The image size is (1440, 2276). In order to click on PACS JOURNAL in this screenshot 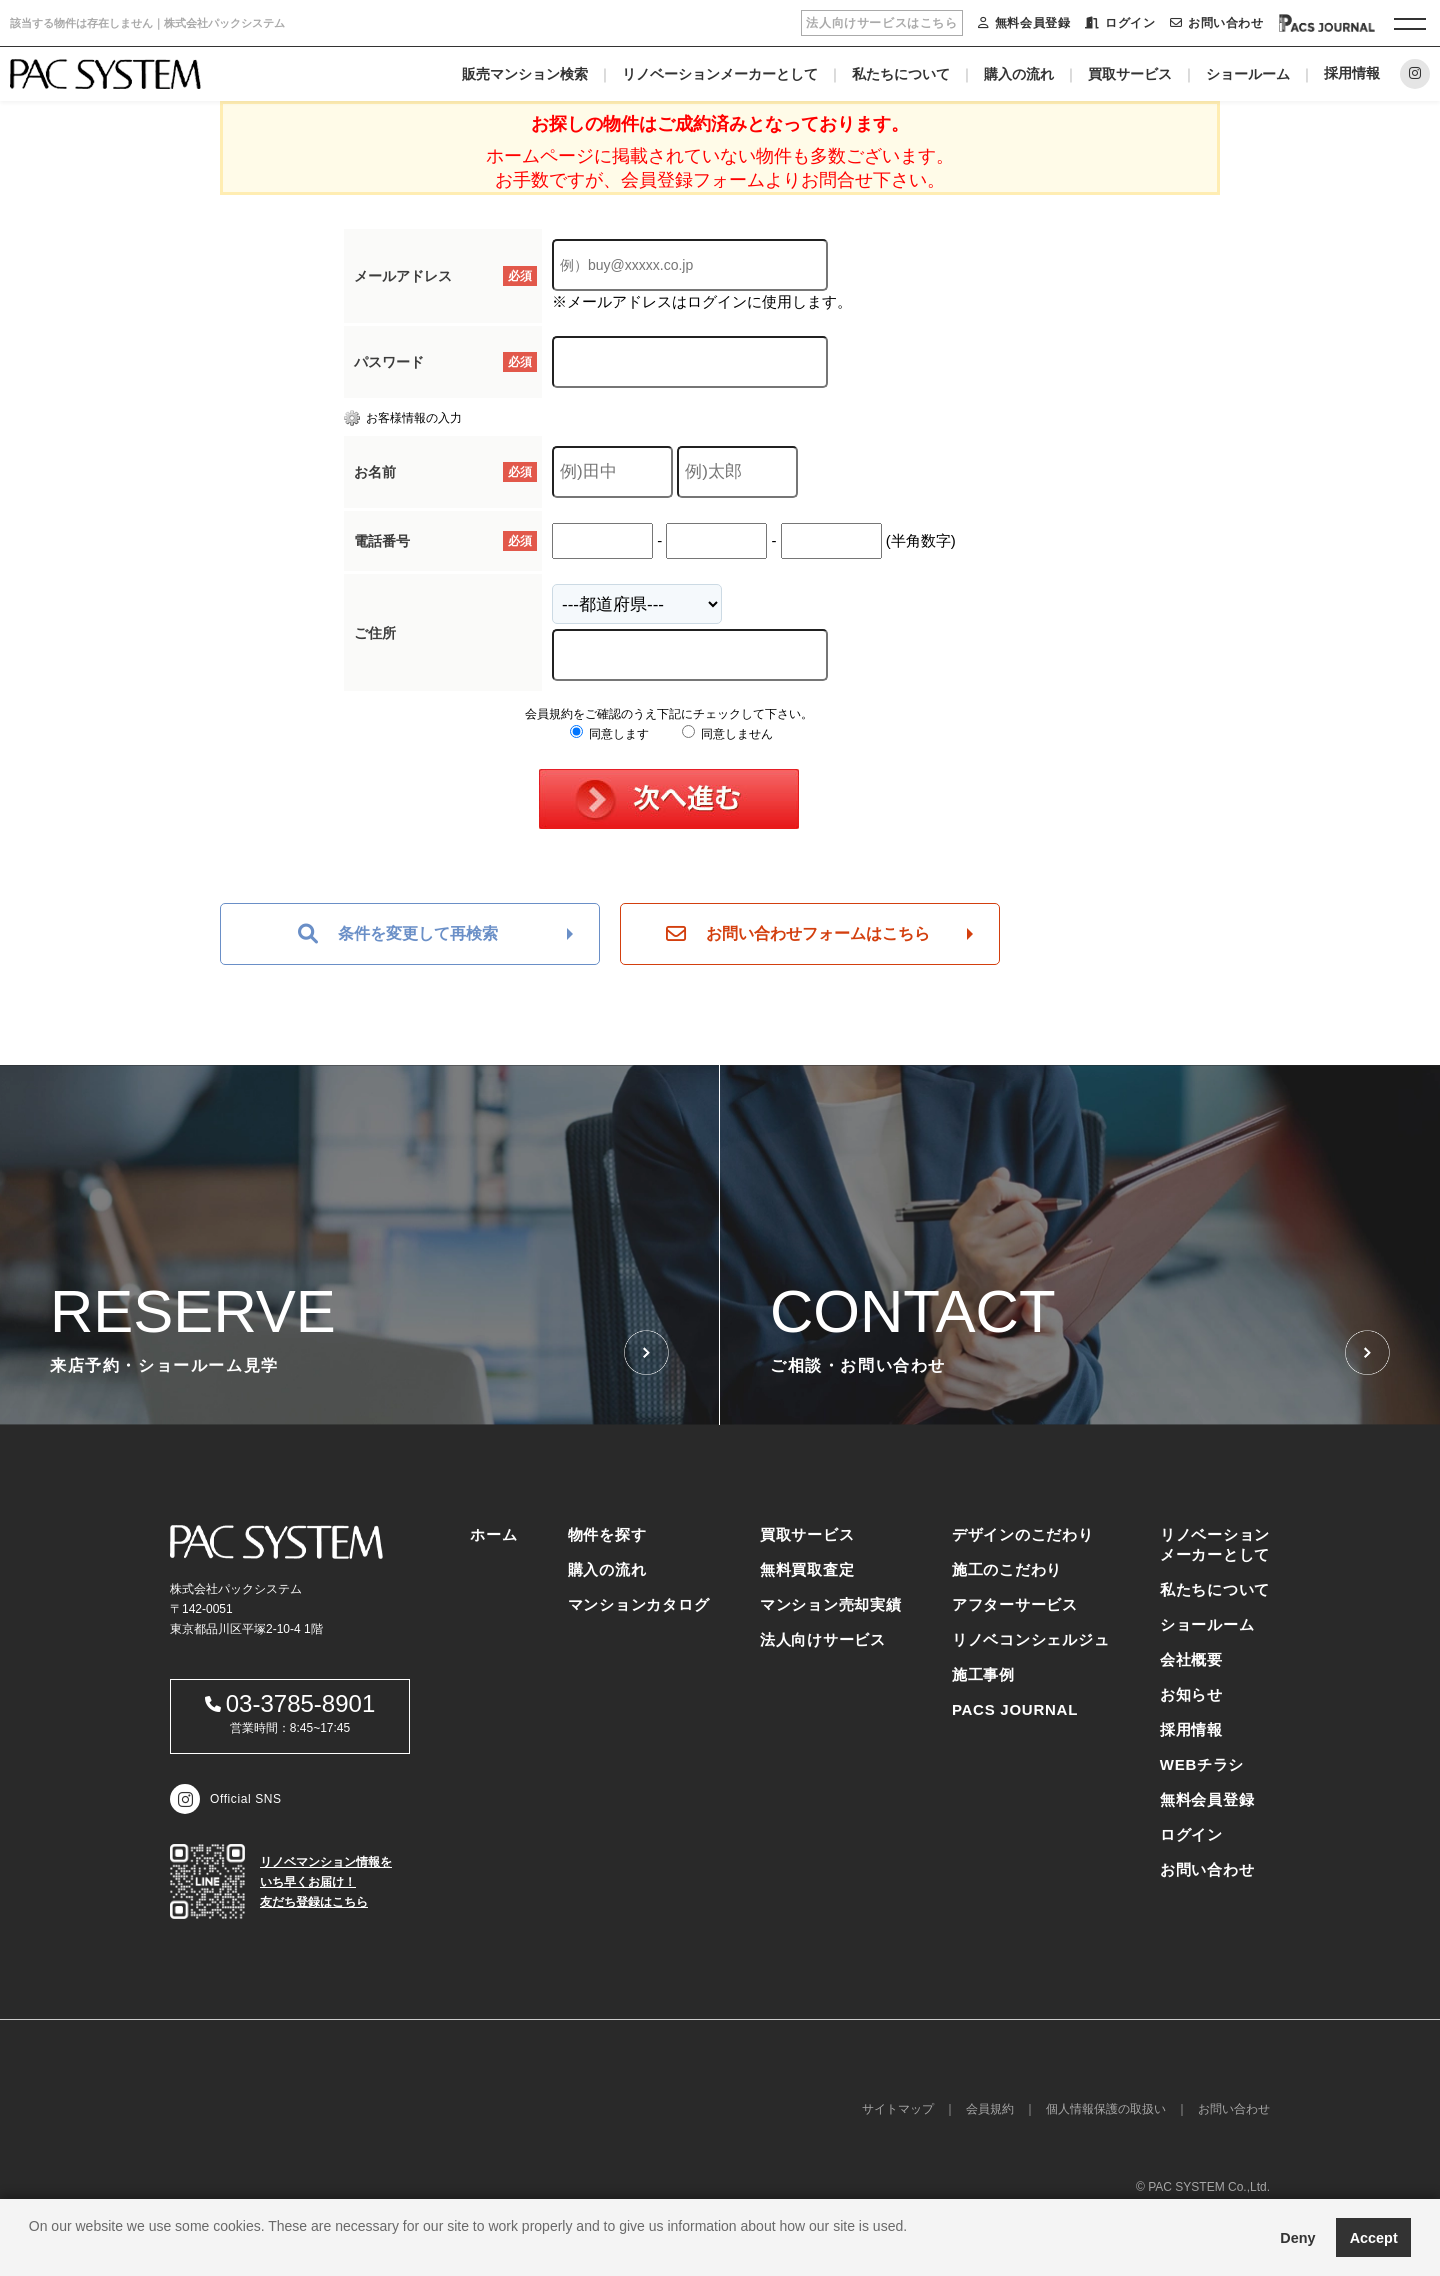, I will do `click(1015, 1709)`.